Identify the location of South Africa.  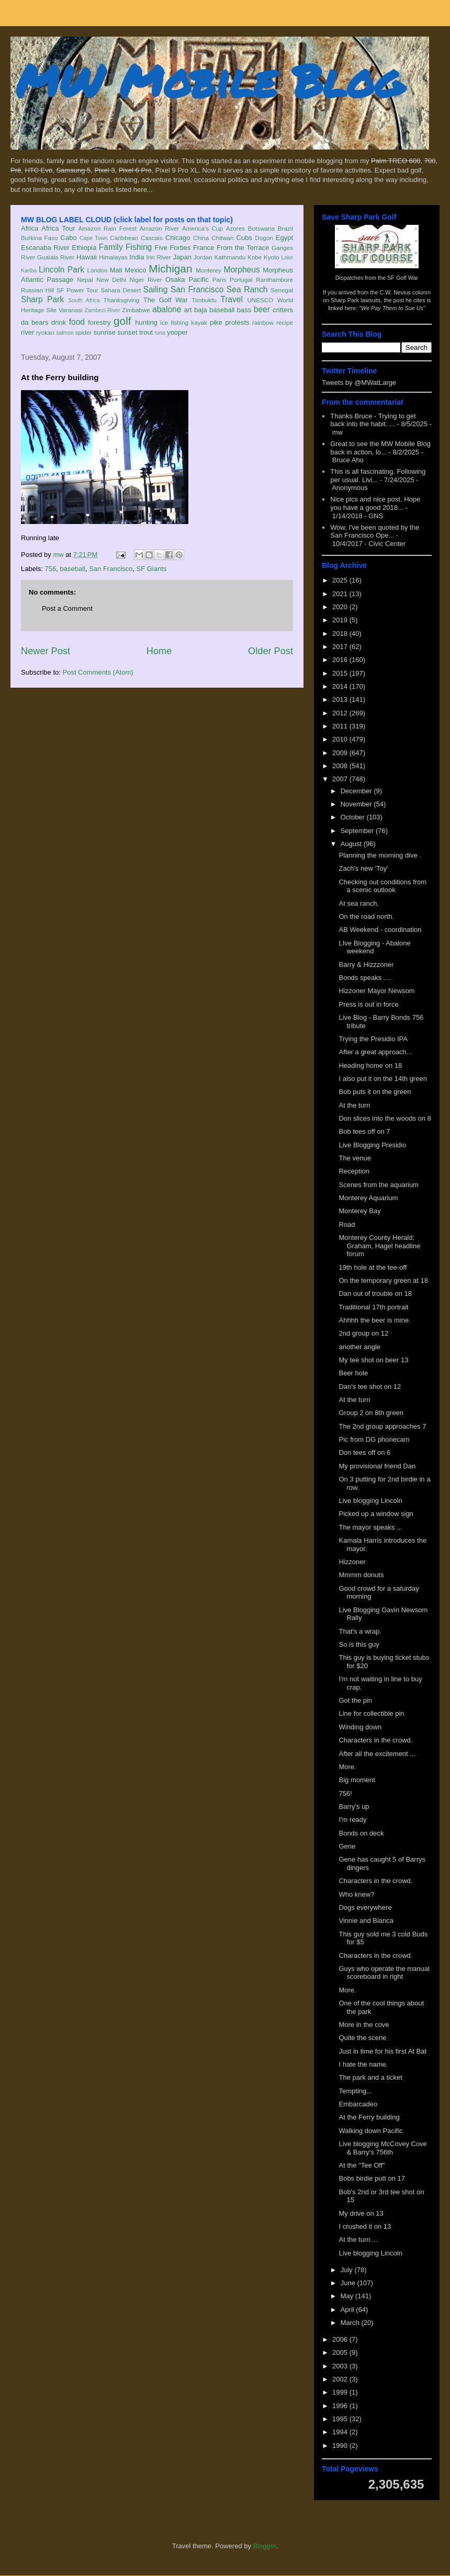
(83, 300).